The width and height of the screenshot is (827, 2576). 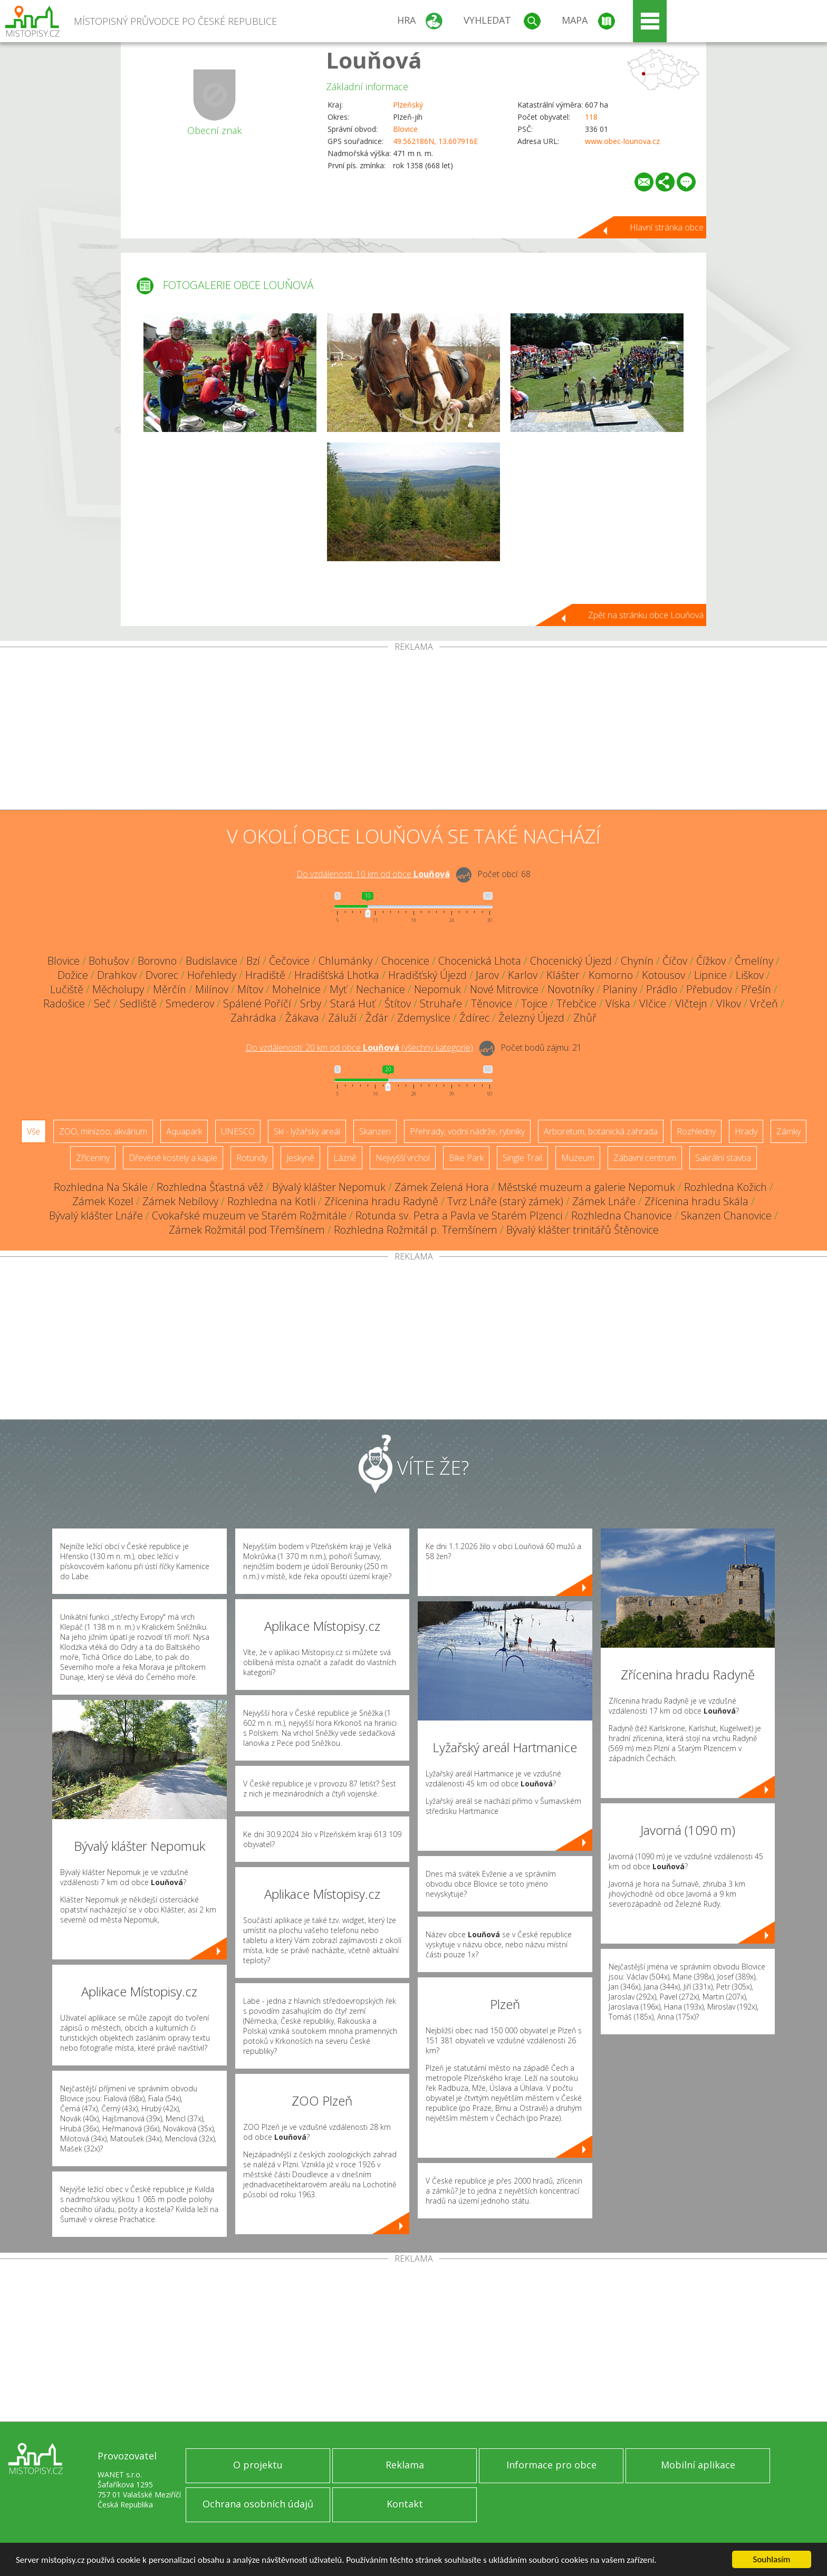 I want to click on Zřícenina hradu Skála, so click(x=696, y=1201).